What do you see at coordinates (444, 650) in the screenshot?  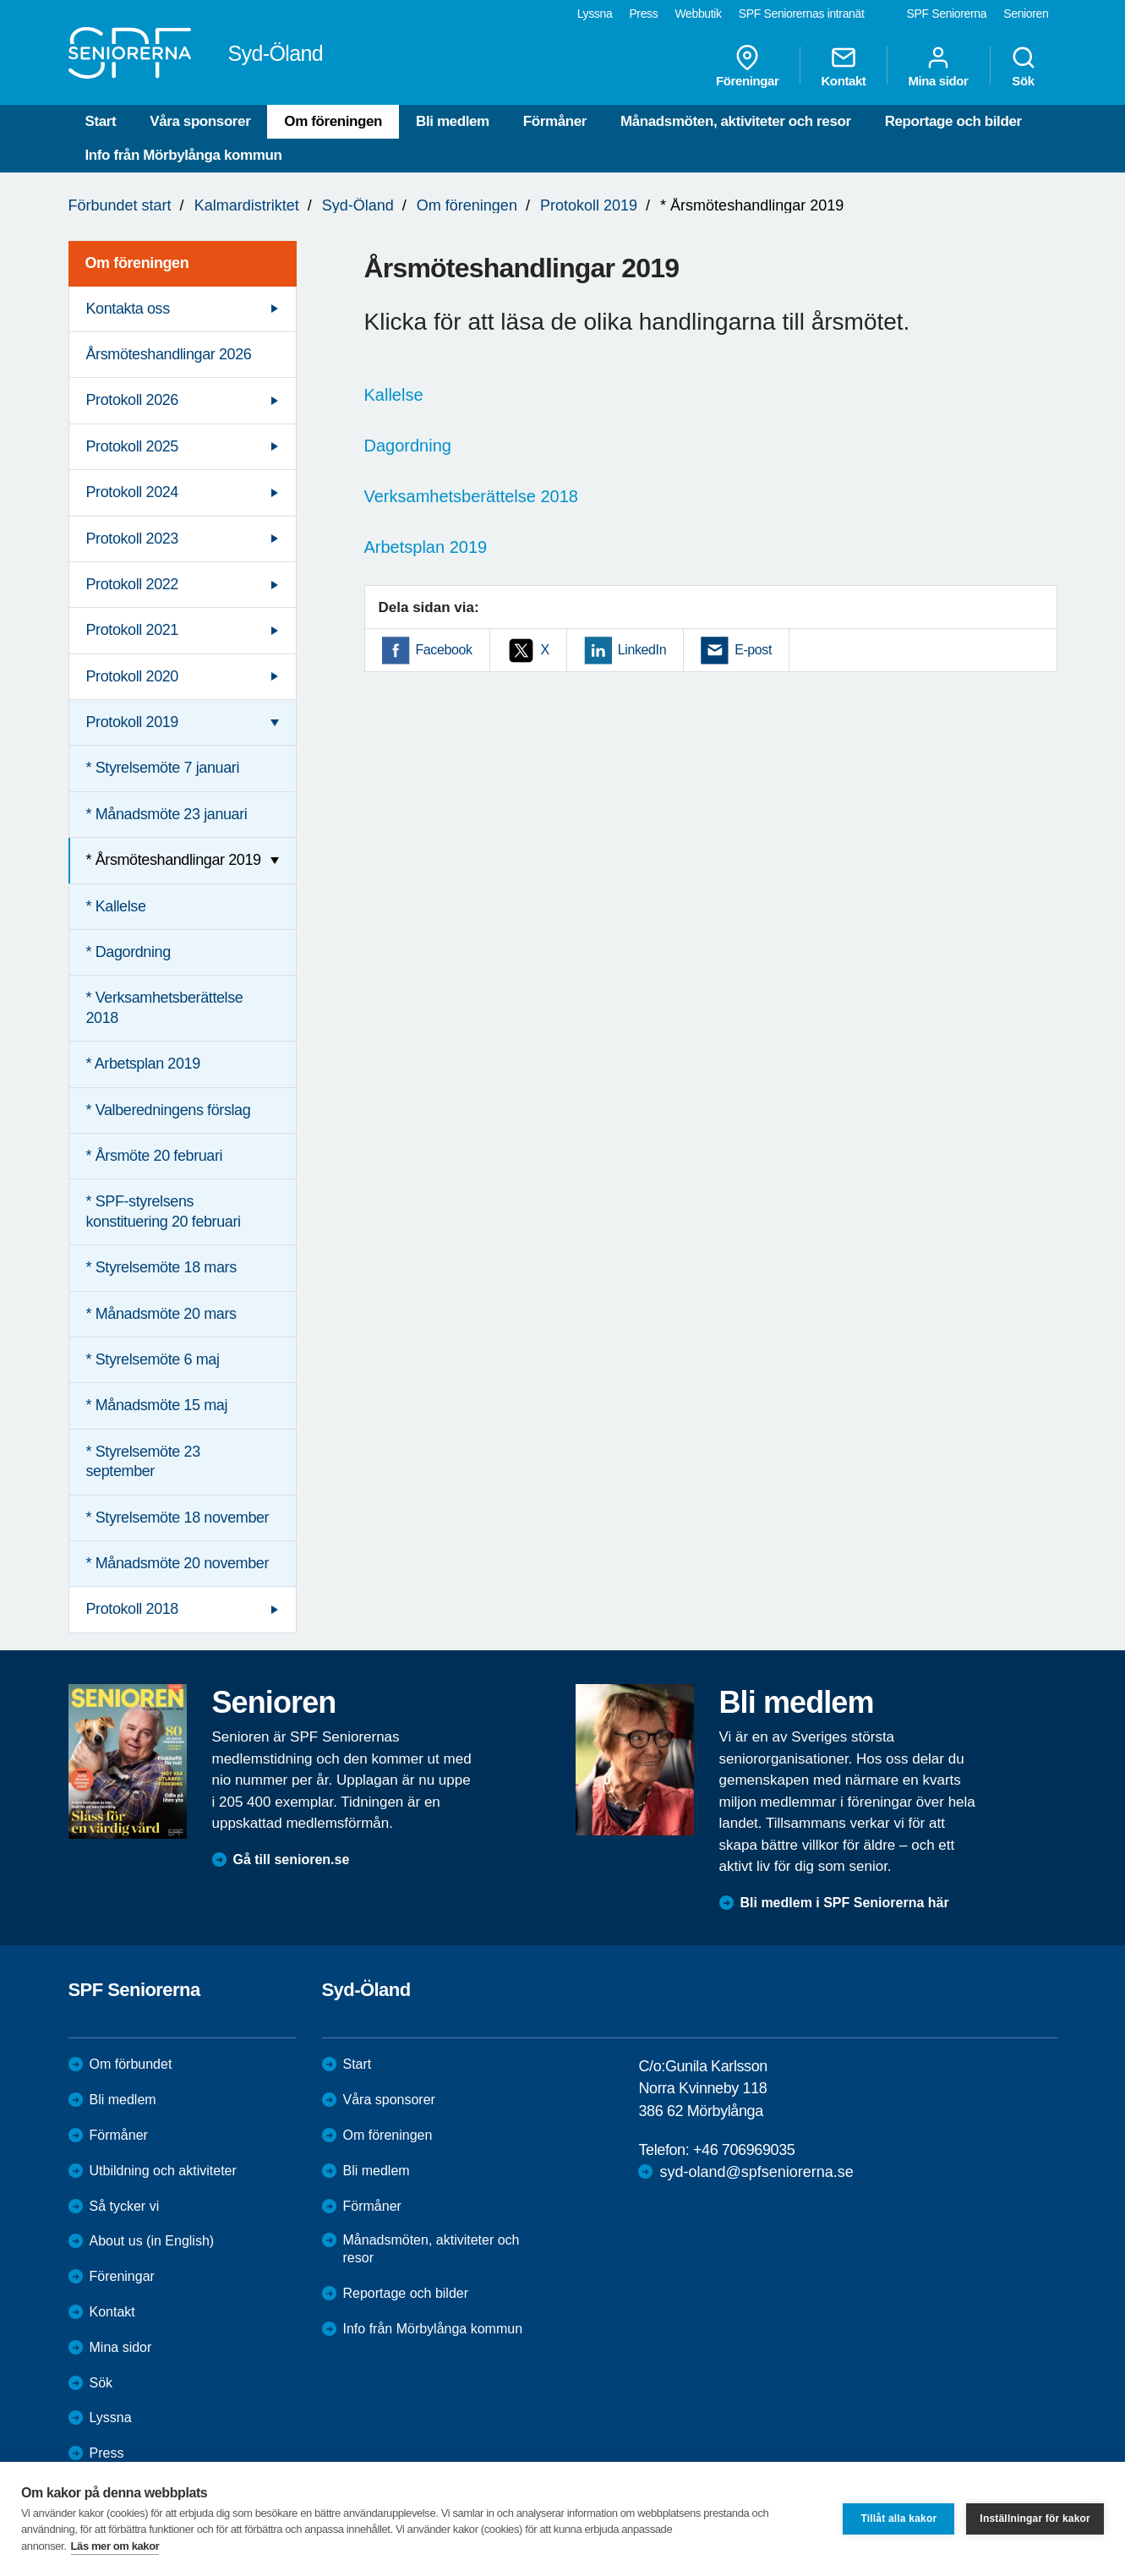 I see `Facebook` at bounding box center [444, 650].